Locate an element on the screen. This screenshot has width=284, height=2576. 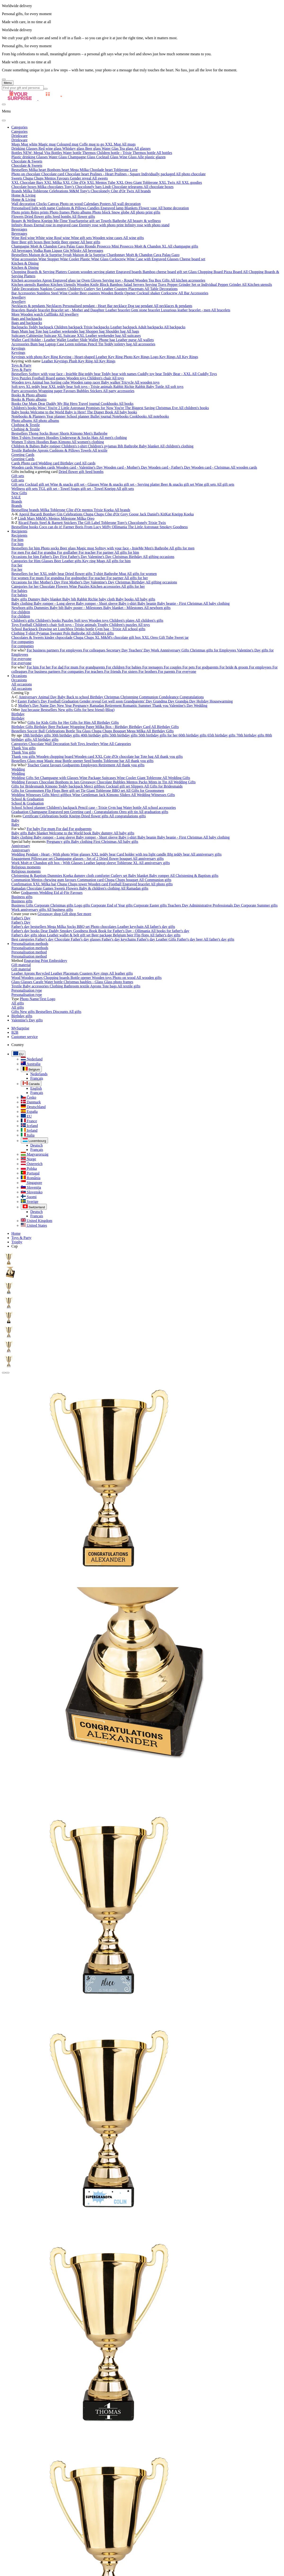
Bestselling brands is located at coordinates (25, 510).